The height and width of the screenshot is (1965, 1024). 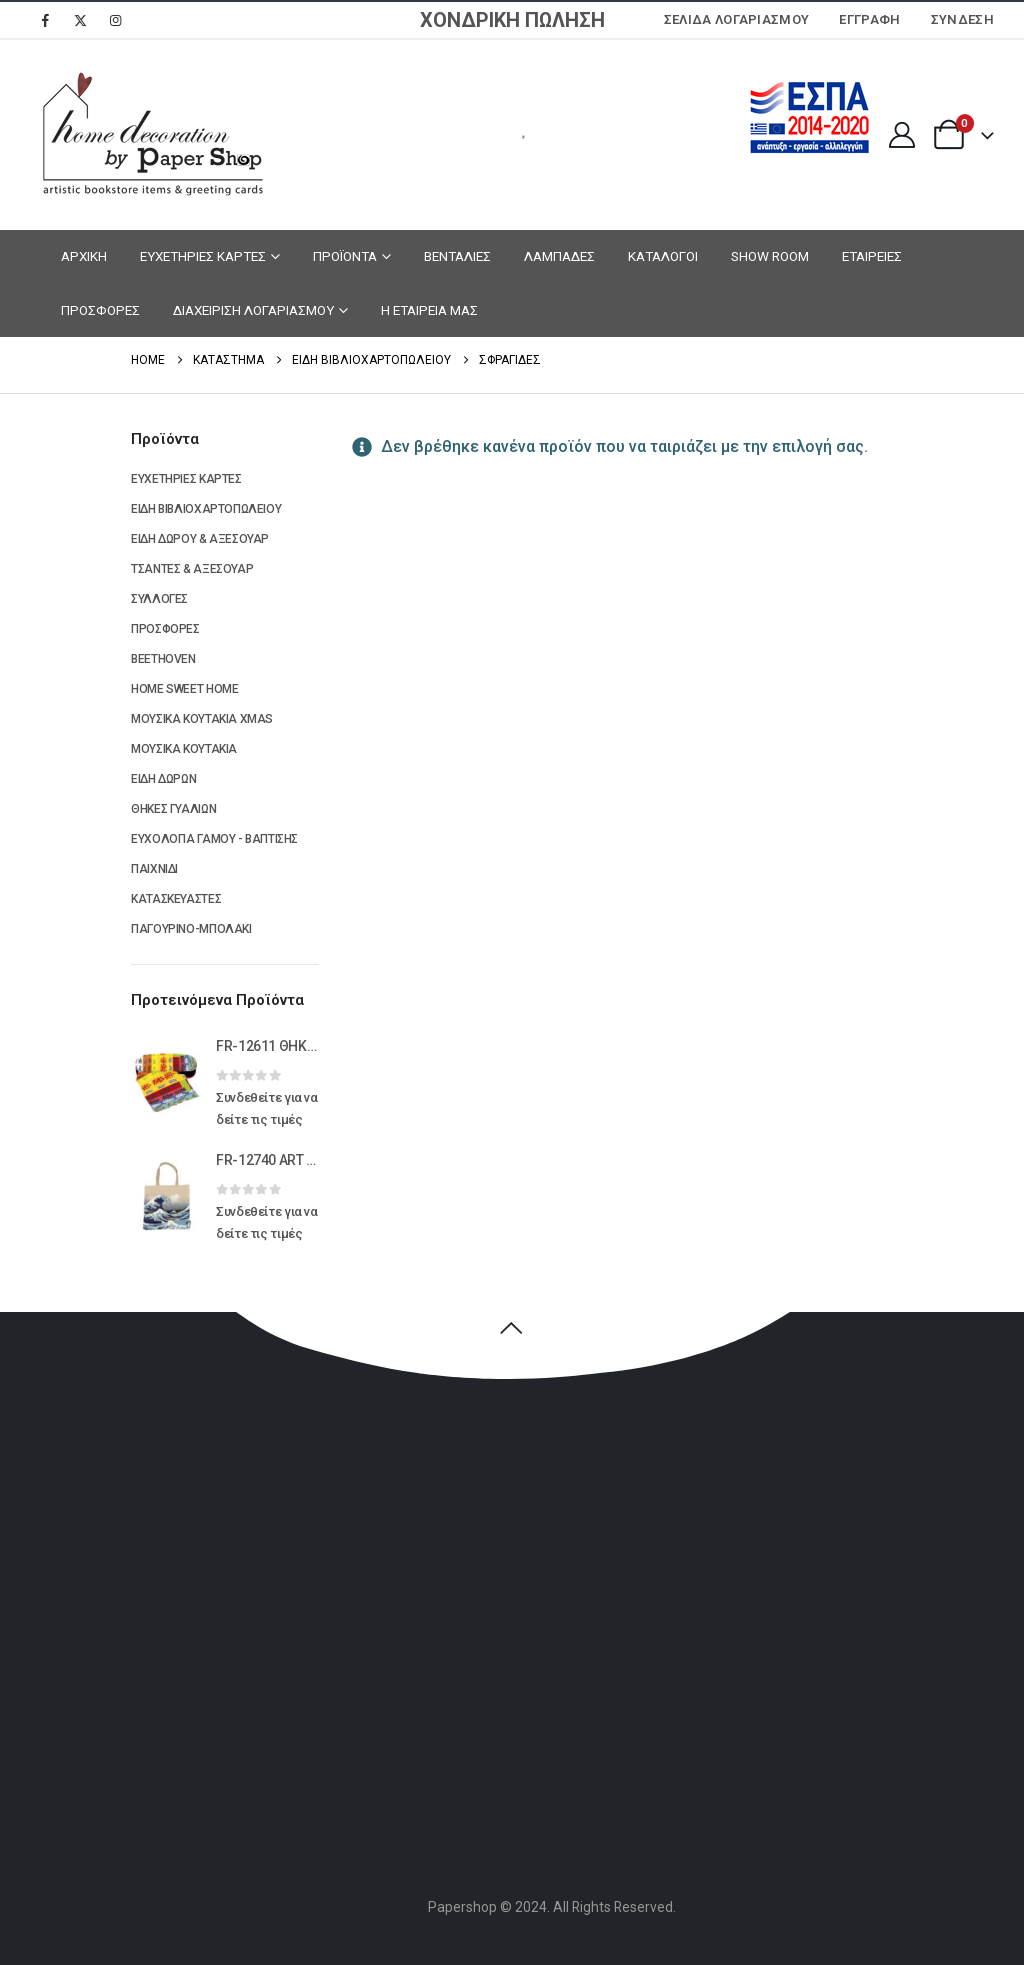 I want to click on HOME SWEET HOME, so click(x=184, y=689).